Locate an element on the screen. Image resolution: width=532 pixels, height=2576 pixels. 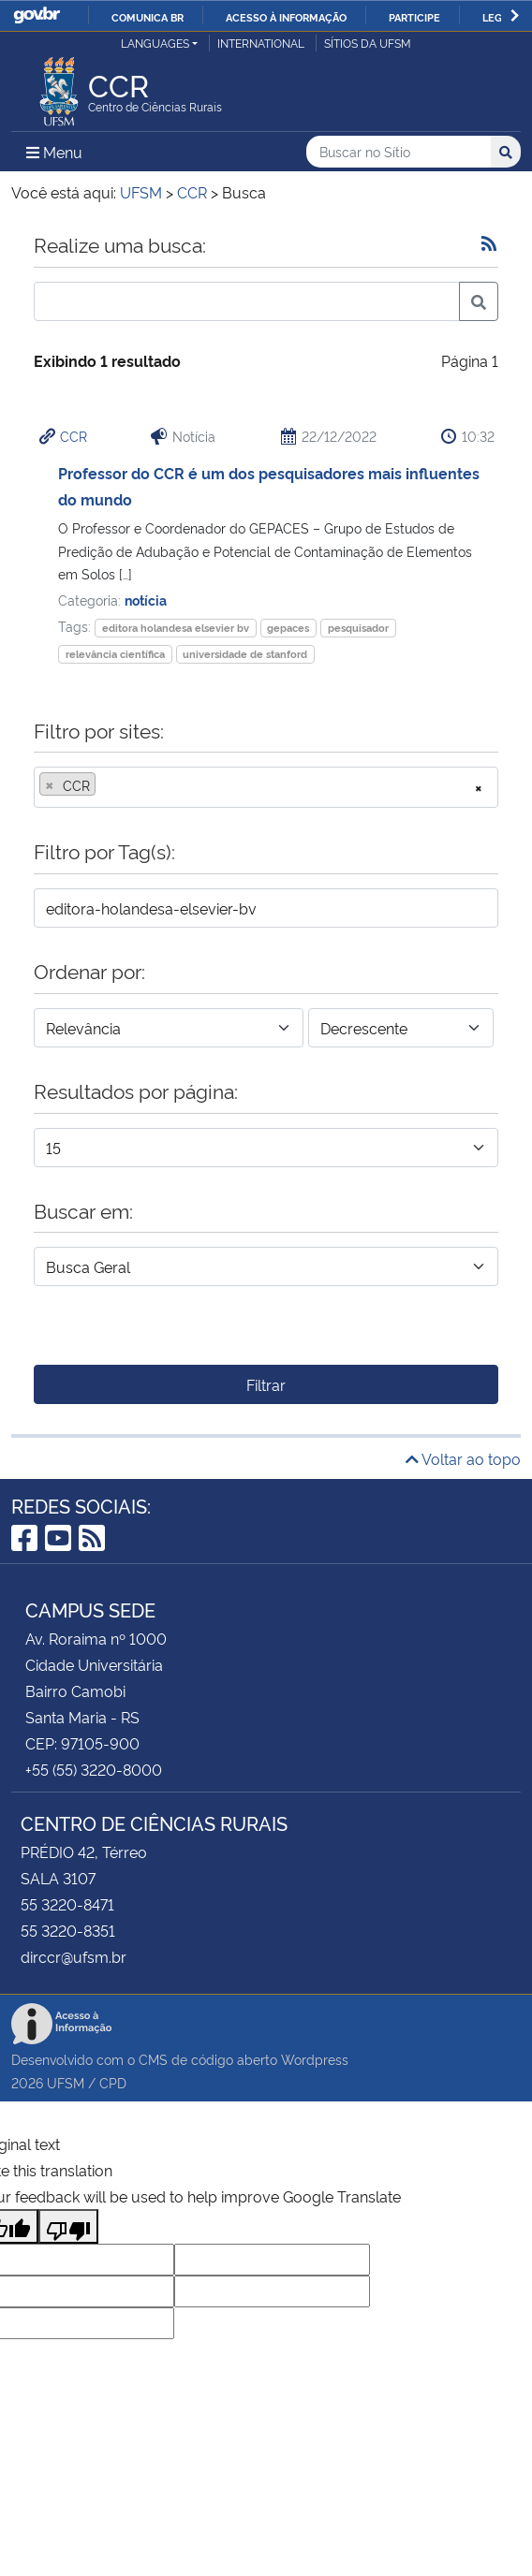
GovBR is located at coordinates (36, 15).